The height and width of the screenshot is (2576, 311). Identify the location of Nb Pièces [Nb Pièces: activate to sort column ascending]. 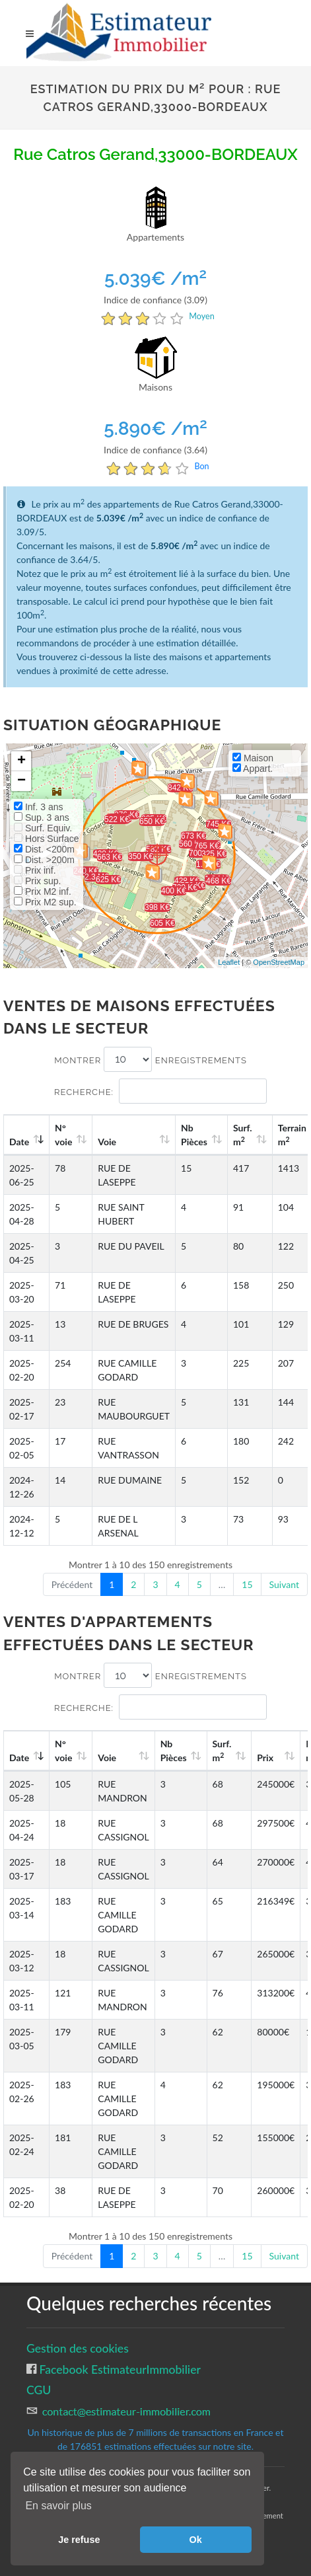
(194, 1134).